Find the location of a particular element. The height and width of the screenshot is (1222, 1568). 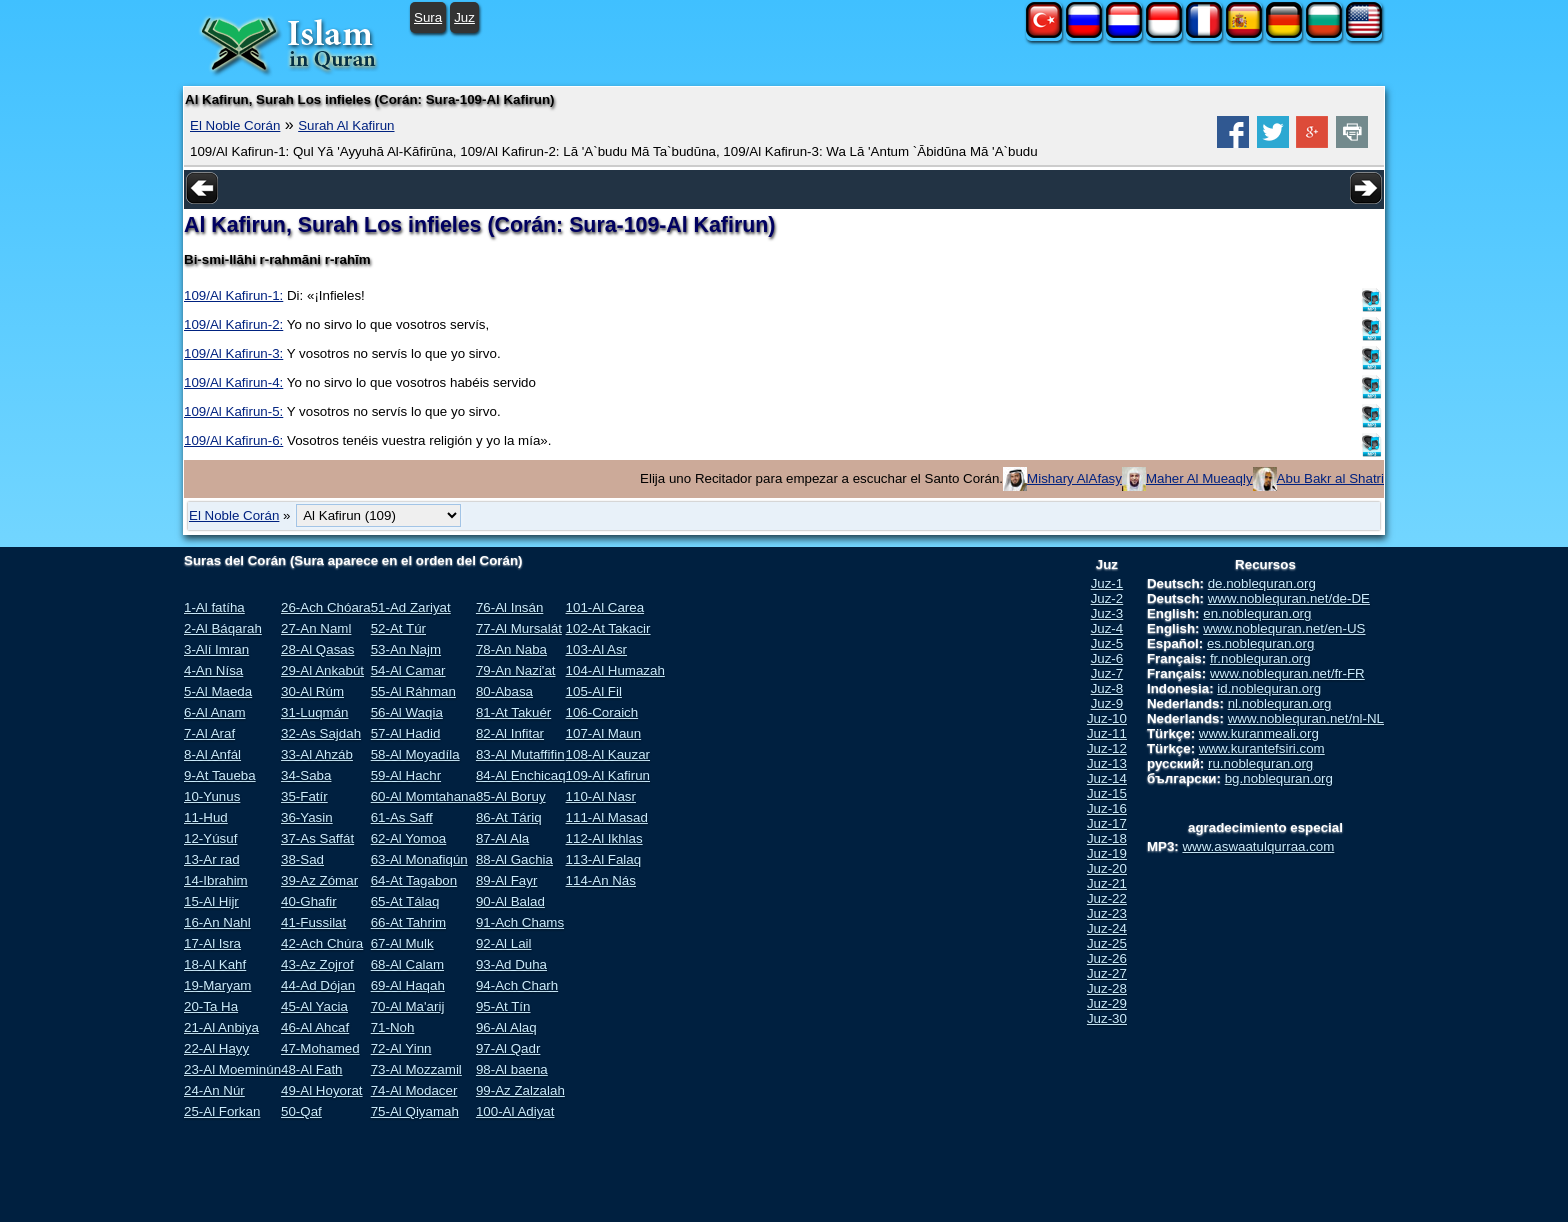

El Noble Corán is located at coordinates (235, 125).